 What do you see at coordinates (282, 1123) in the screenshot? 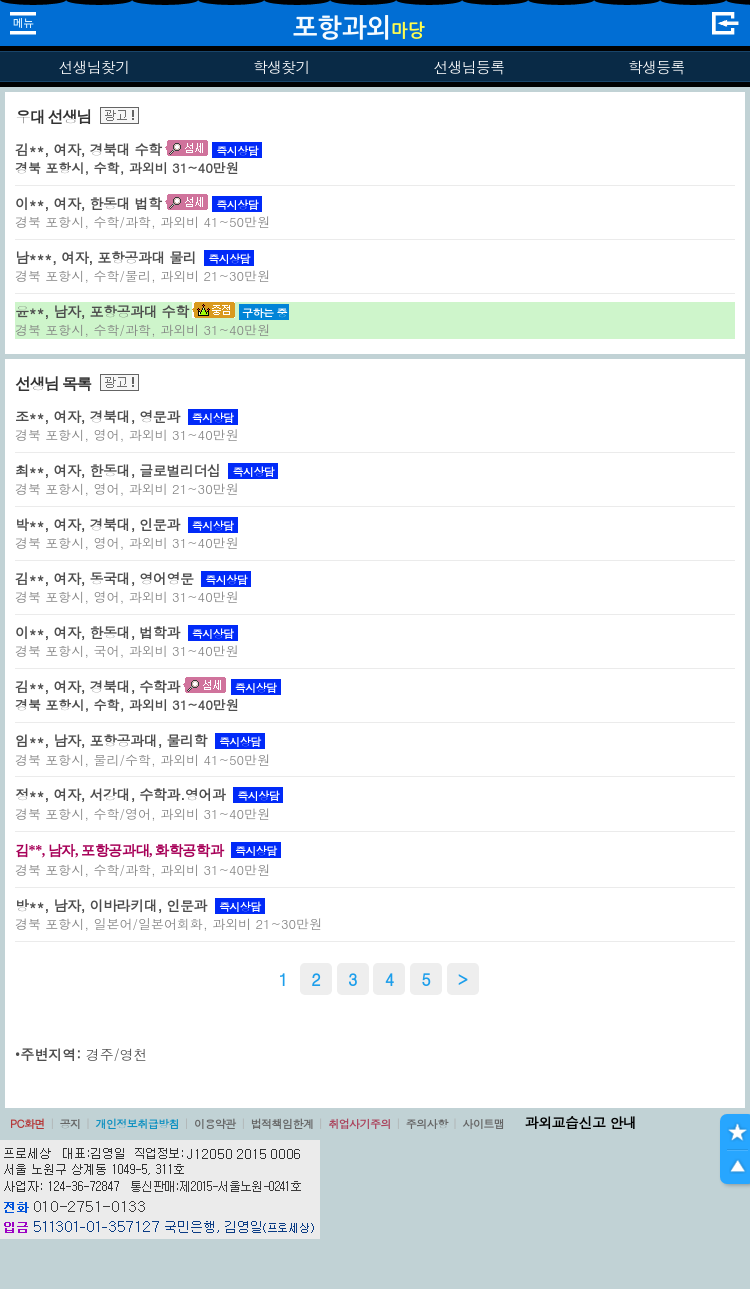
I see `법적책임한계` at bounding box center [282, 1123].